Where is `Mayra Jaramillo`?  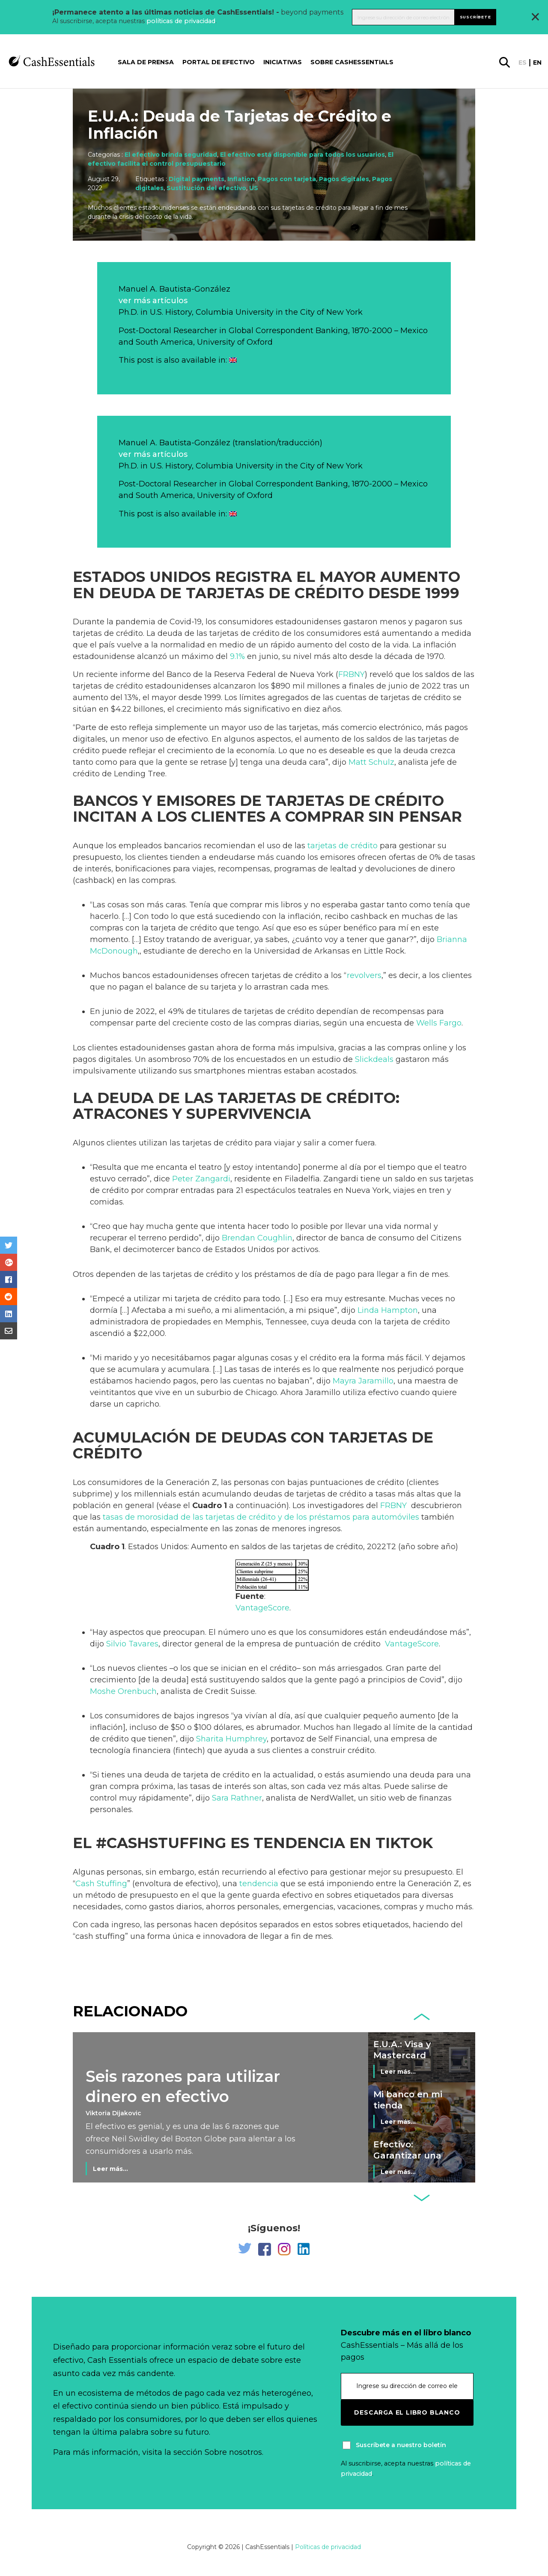
Mayra Jaramillo is located at coordinates (363, 1381).